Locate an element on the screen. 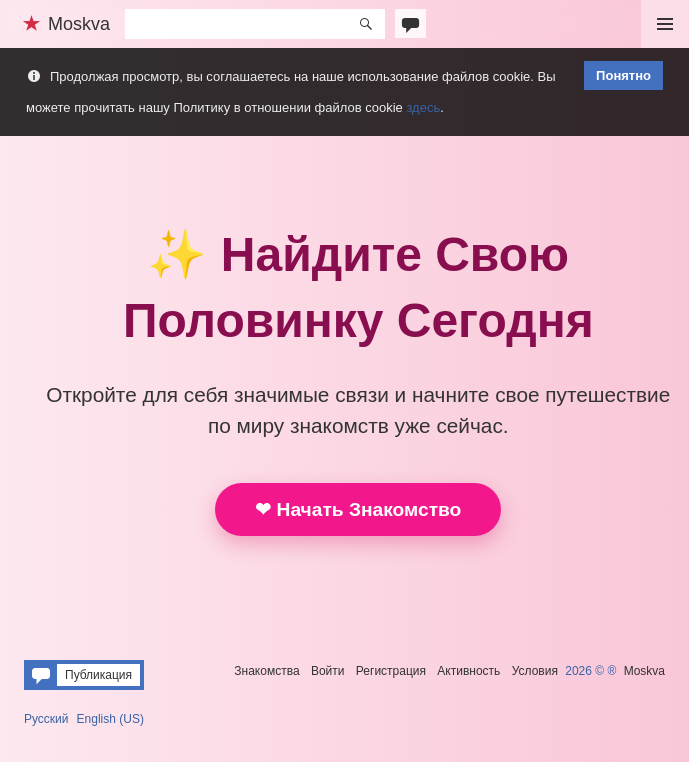 Image resolution: width=689 pixels, height=762 pixels. Знакомства is located at coordinates (266, 671).